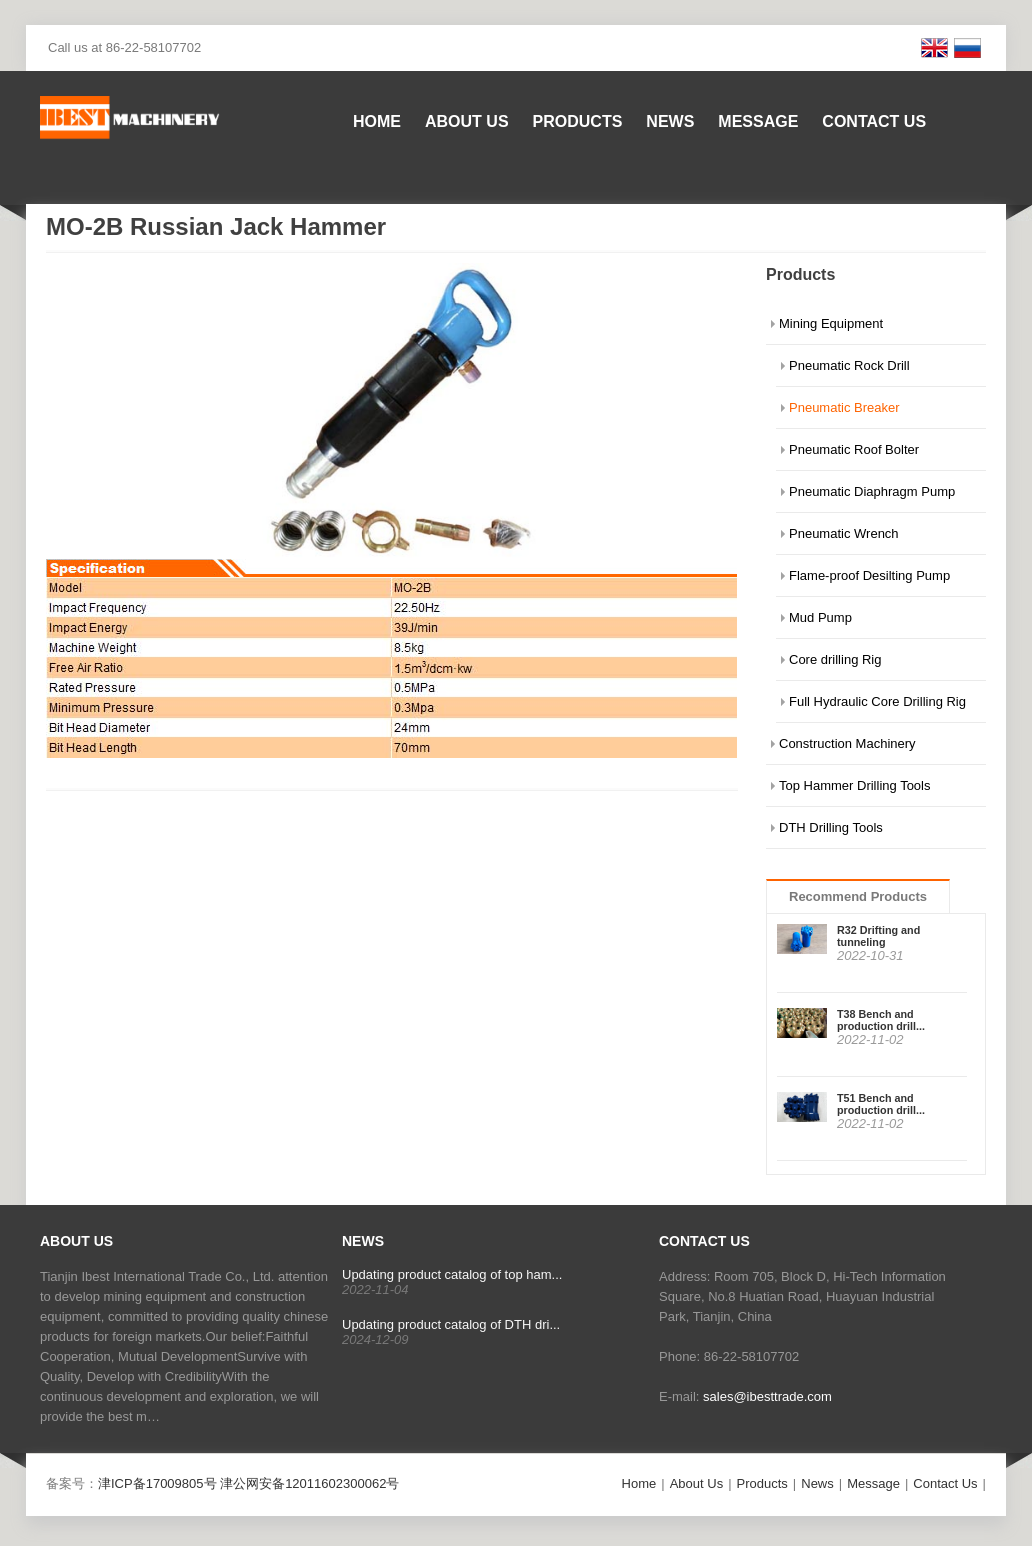 This screenshot has height=1546, width=1032. What do you see at coordinates (831, 323) in the screenshot?
I see `Mining Equipment` at bounding box center [831, 323].